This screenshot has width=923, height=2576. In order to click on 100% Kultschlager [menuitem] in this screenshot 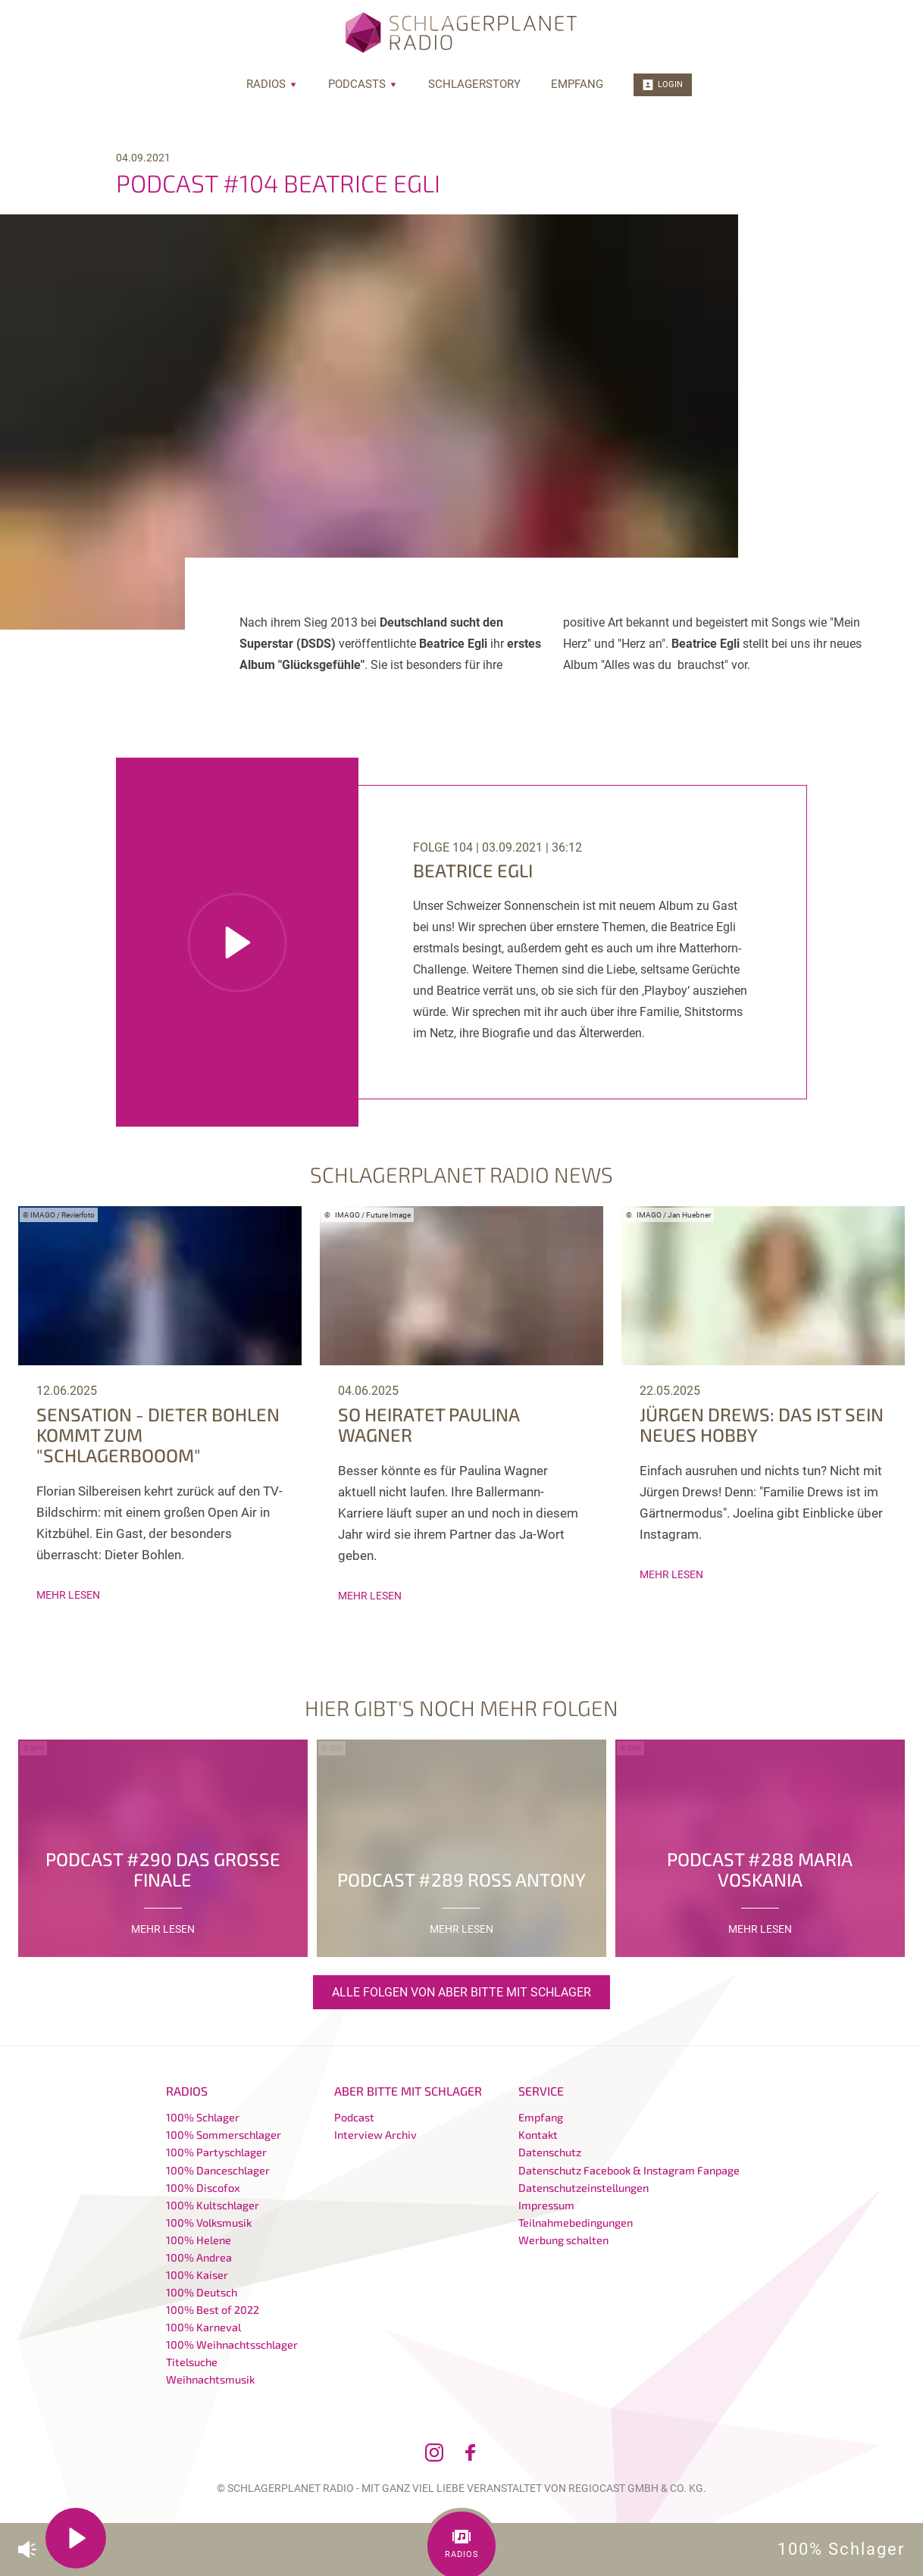, I will do `click(212, 2205)`.